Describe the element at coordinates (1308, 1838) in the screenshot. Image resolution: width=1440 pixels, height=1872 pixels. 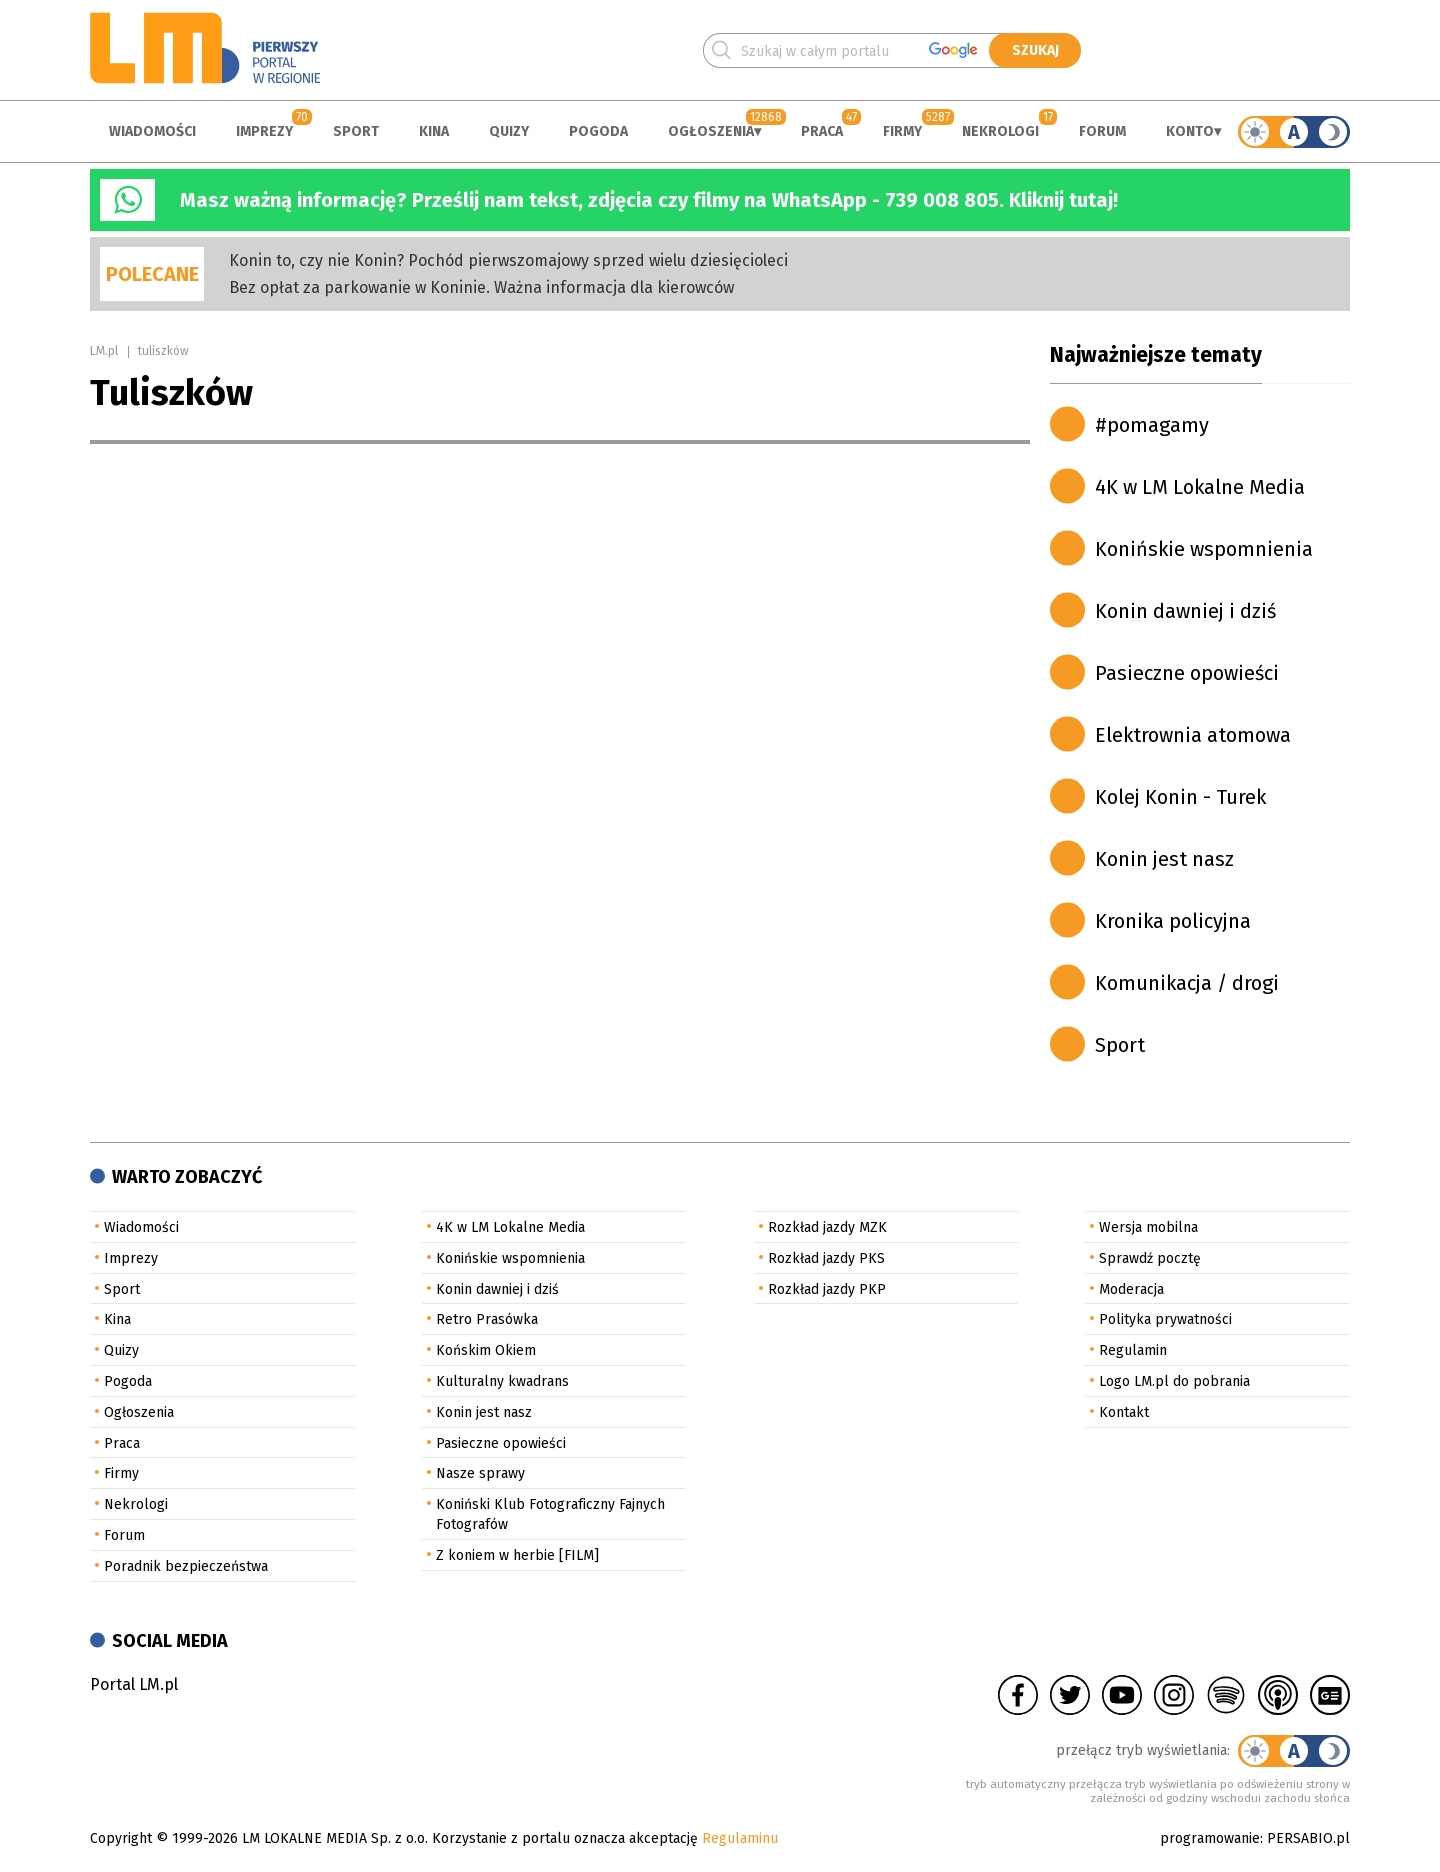
I see `PERSABIO.pl` at that location.